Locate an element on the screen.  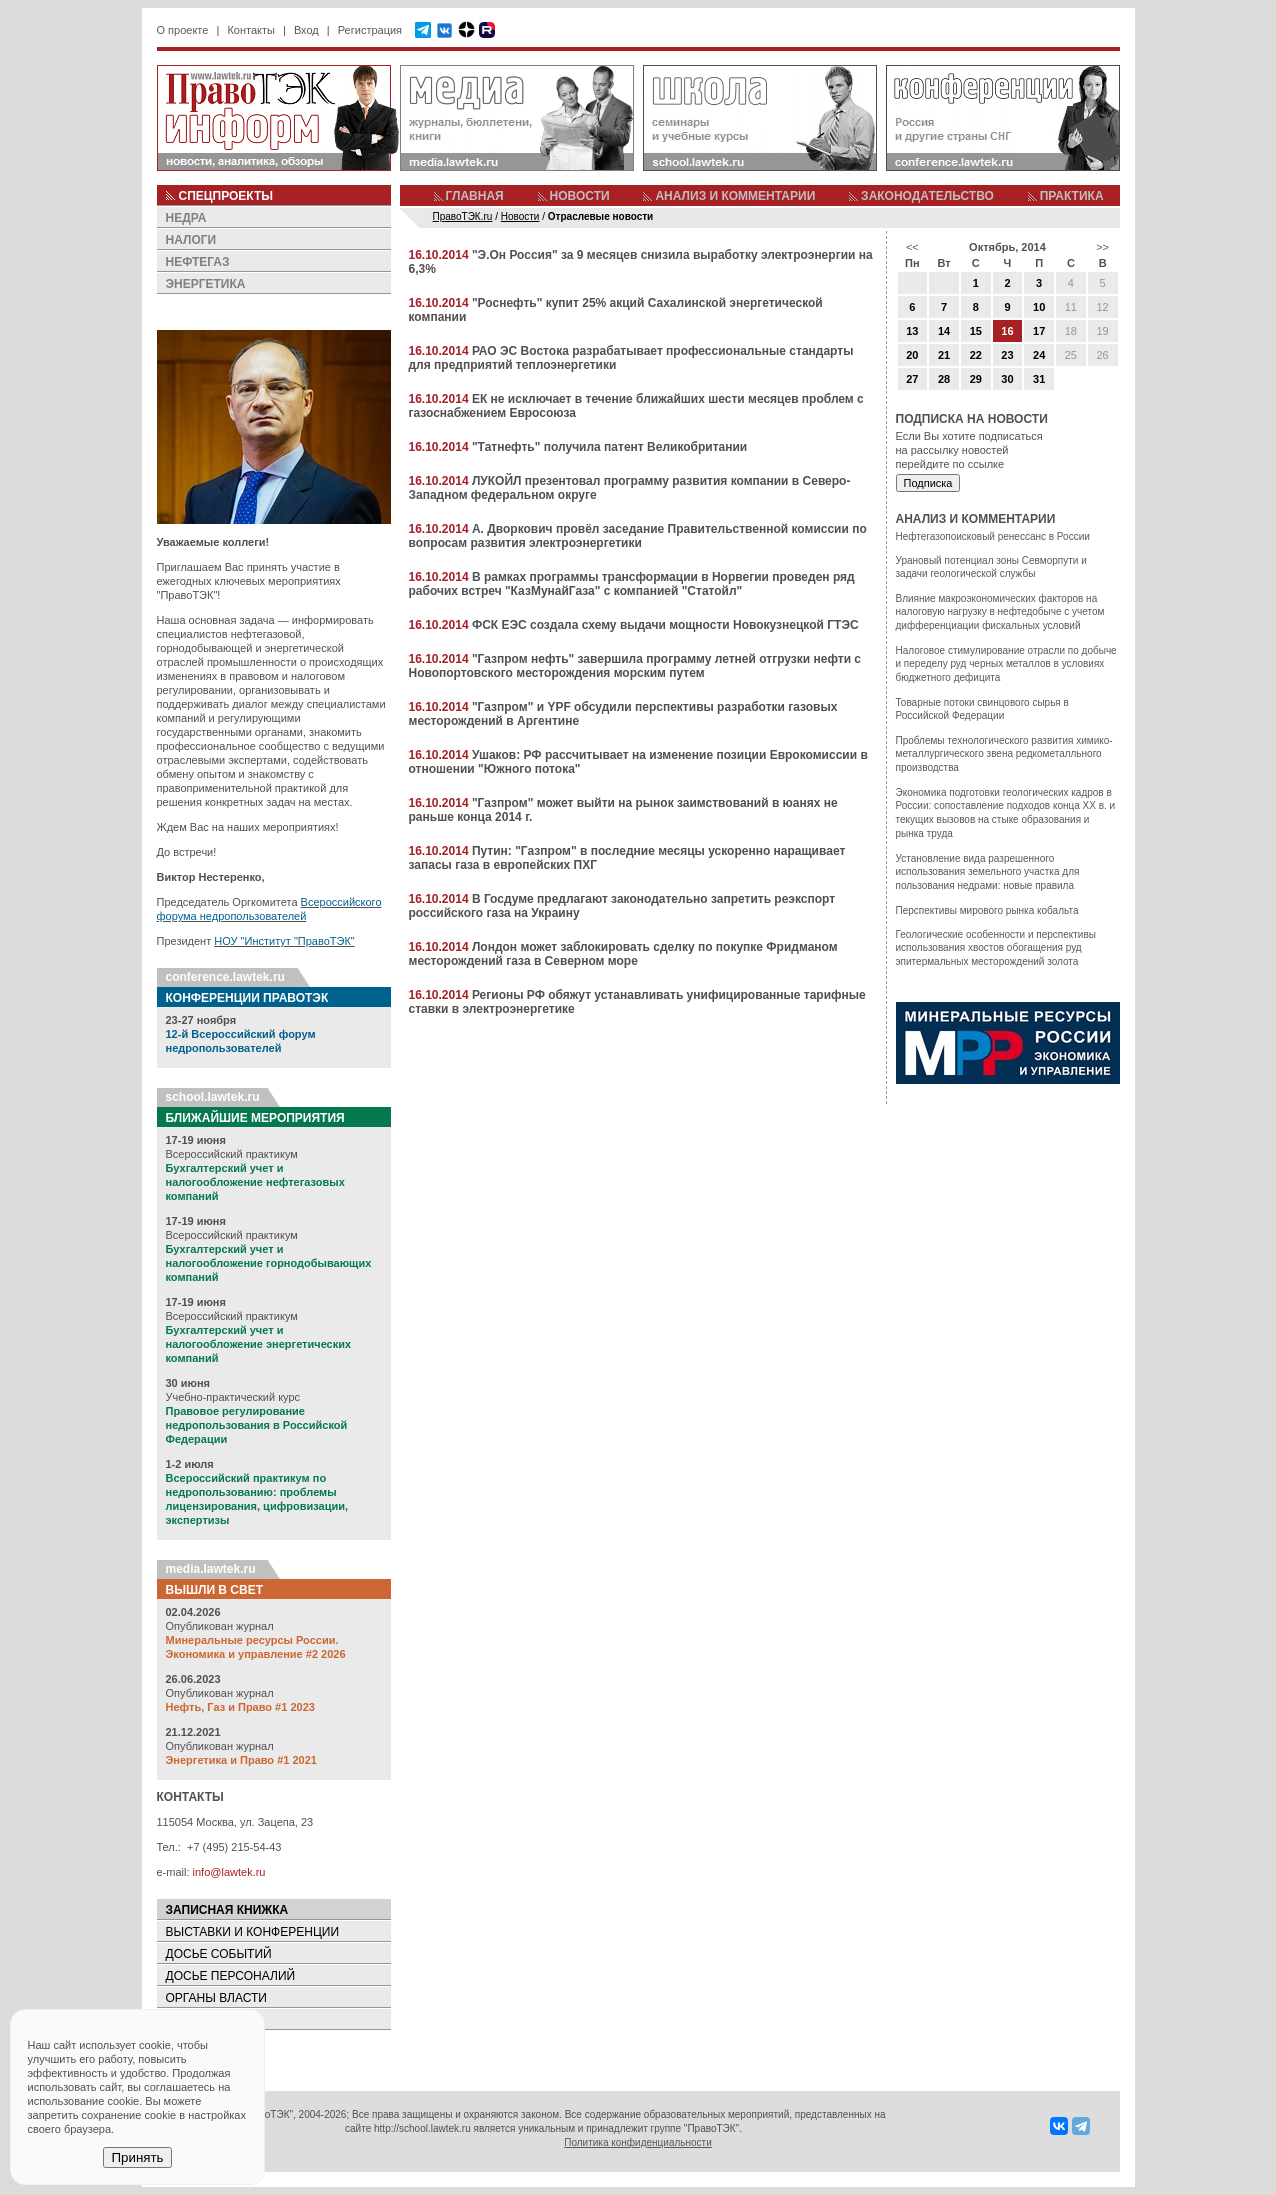
Регистрация is located at coordinates (370, 30).